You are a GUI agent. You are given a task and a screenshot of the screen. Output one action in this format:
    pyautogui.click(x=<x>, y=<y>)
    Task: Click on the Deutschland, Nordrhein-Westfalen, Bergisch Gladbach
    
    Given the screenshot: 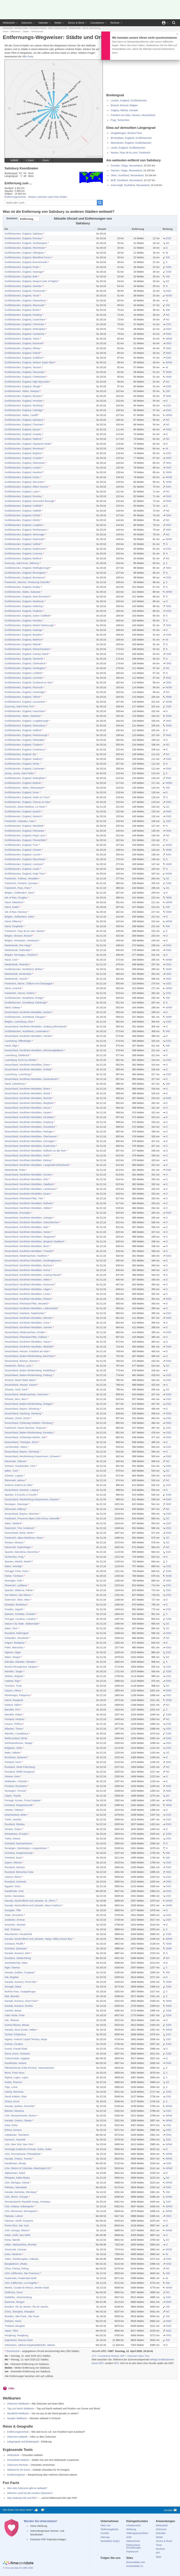 What is the action you would take?
    pyautogui.click(x=34, y=1241)
    